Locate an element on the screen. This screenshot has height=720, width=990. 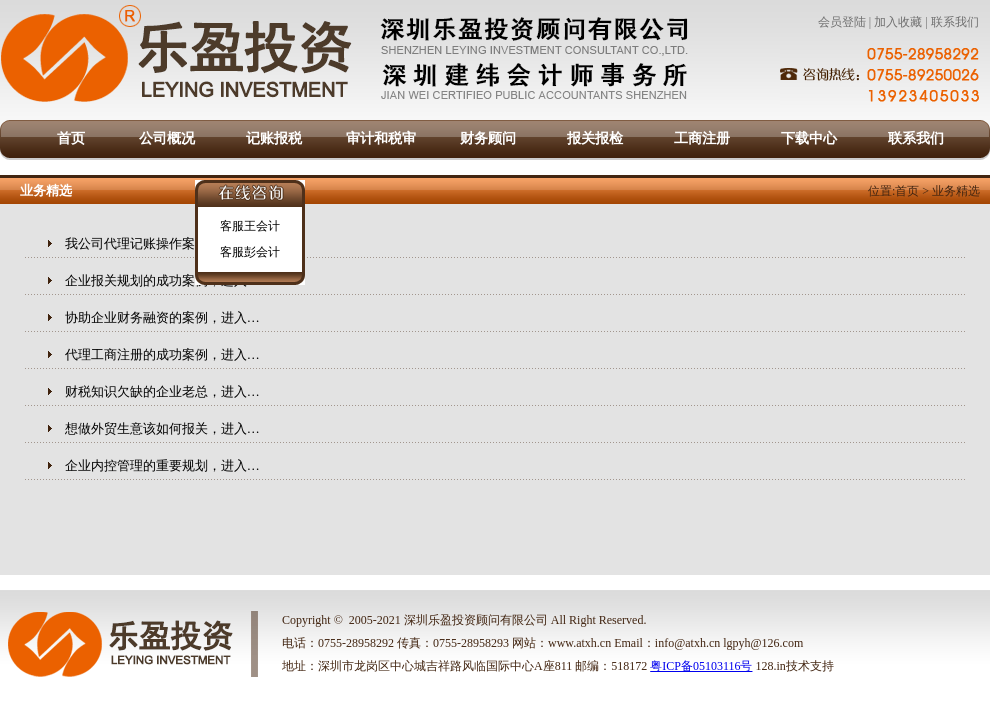
财务顾问 is located at coordinates (488, 138).